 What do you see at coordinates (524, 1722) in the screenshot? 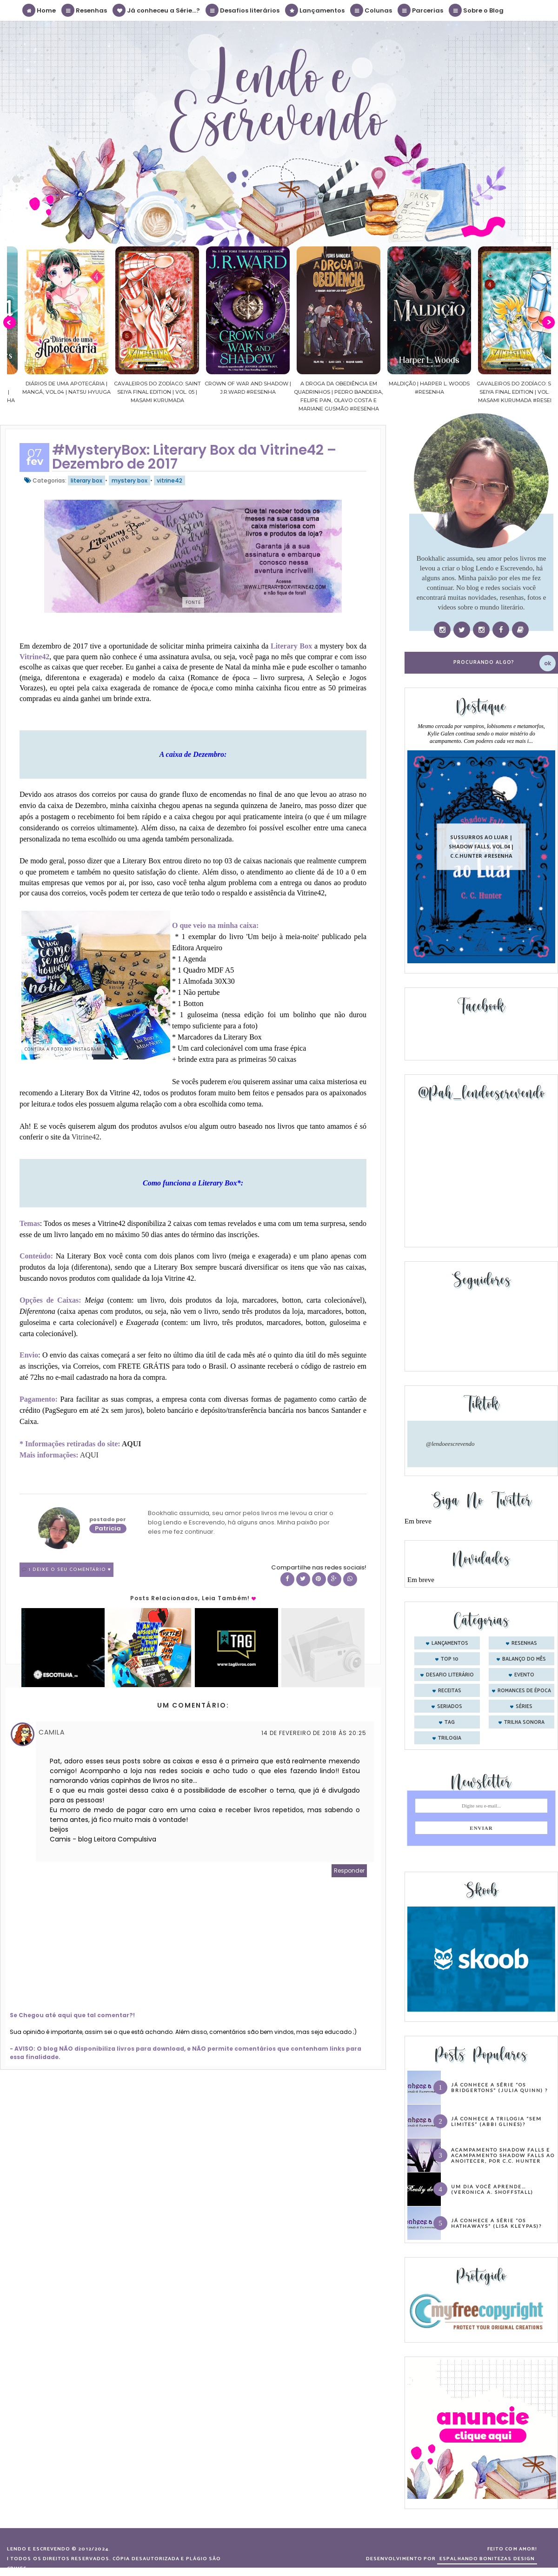
I see `trilha sonora` at bounding box center [524, 1722].